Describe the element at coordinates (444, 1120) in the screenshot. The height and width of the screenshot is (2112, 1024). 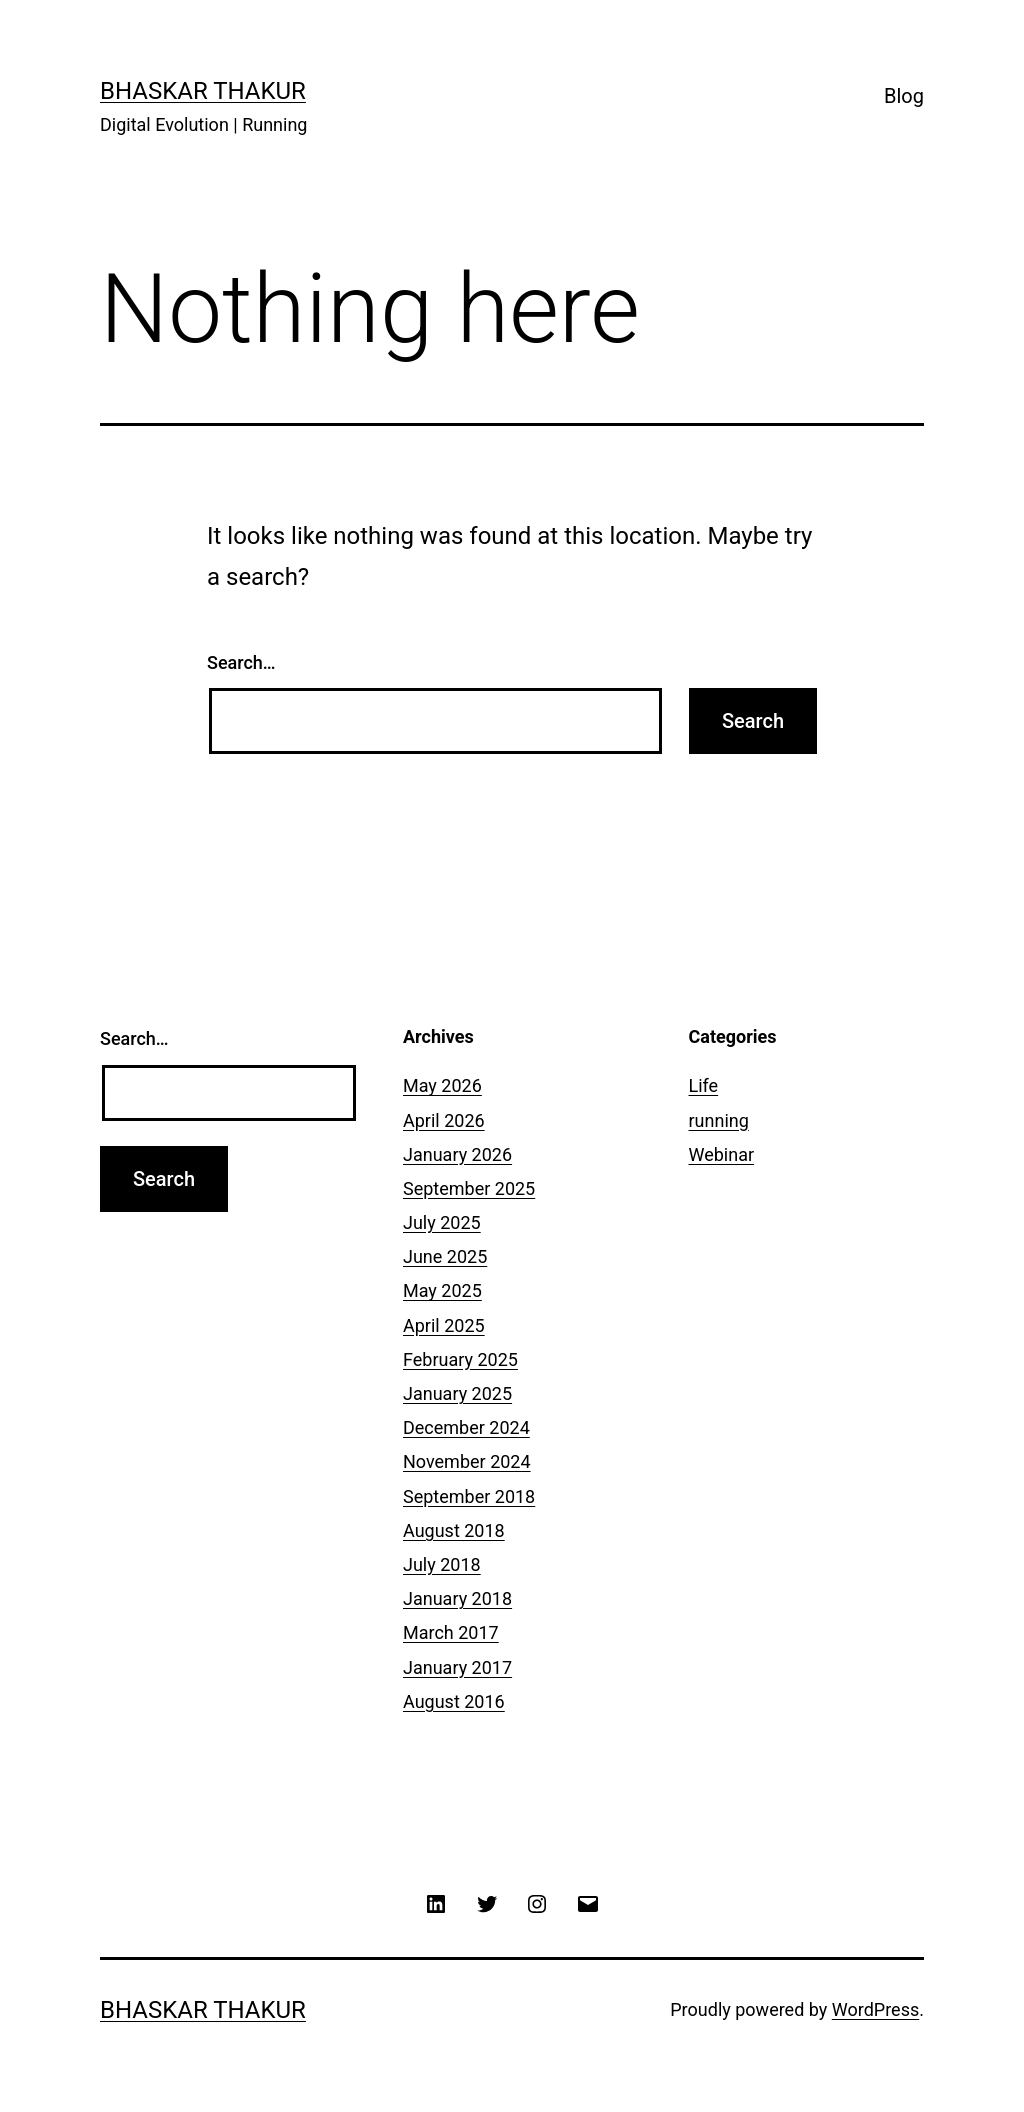
I see `April 2026` at that location.